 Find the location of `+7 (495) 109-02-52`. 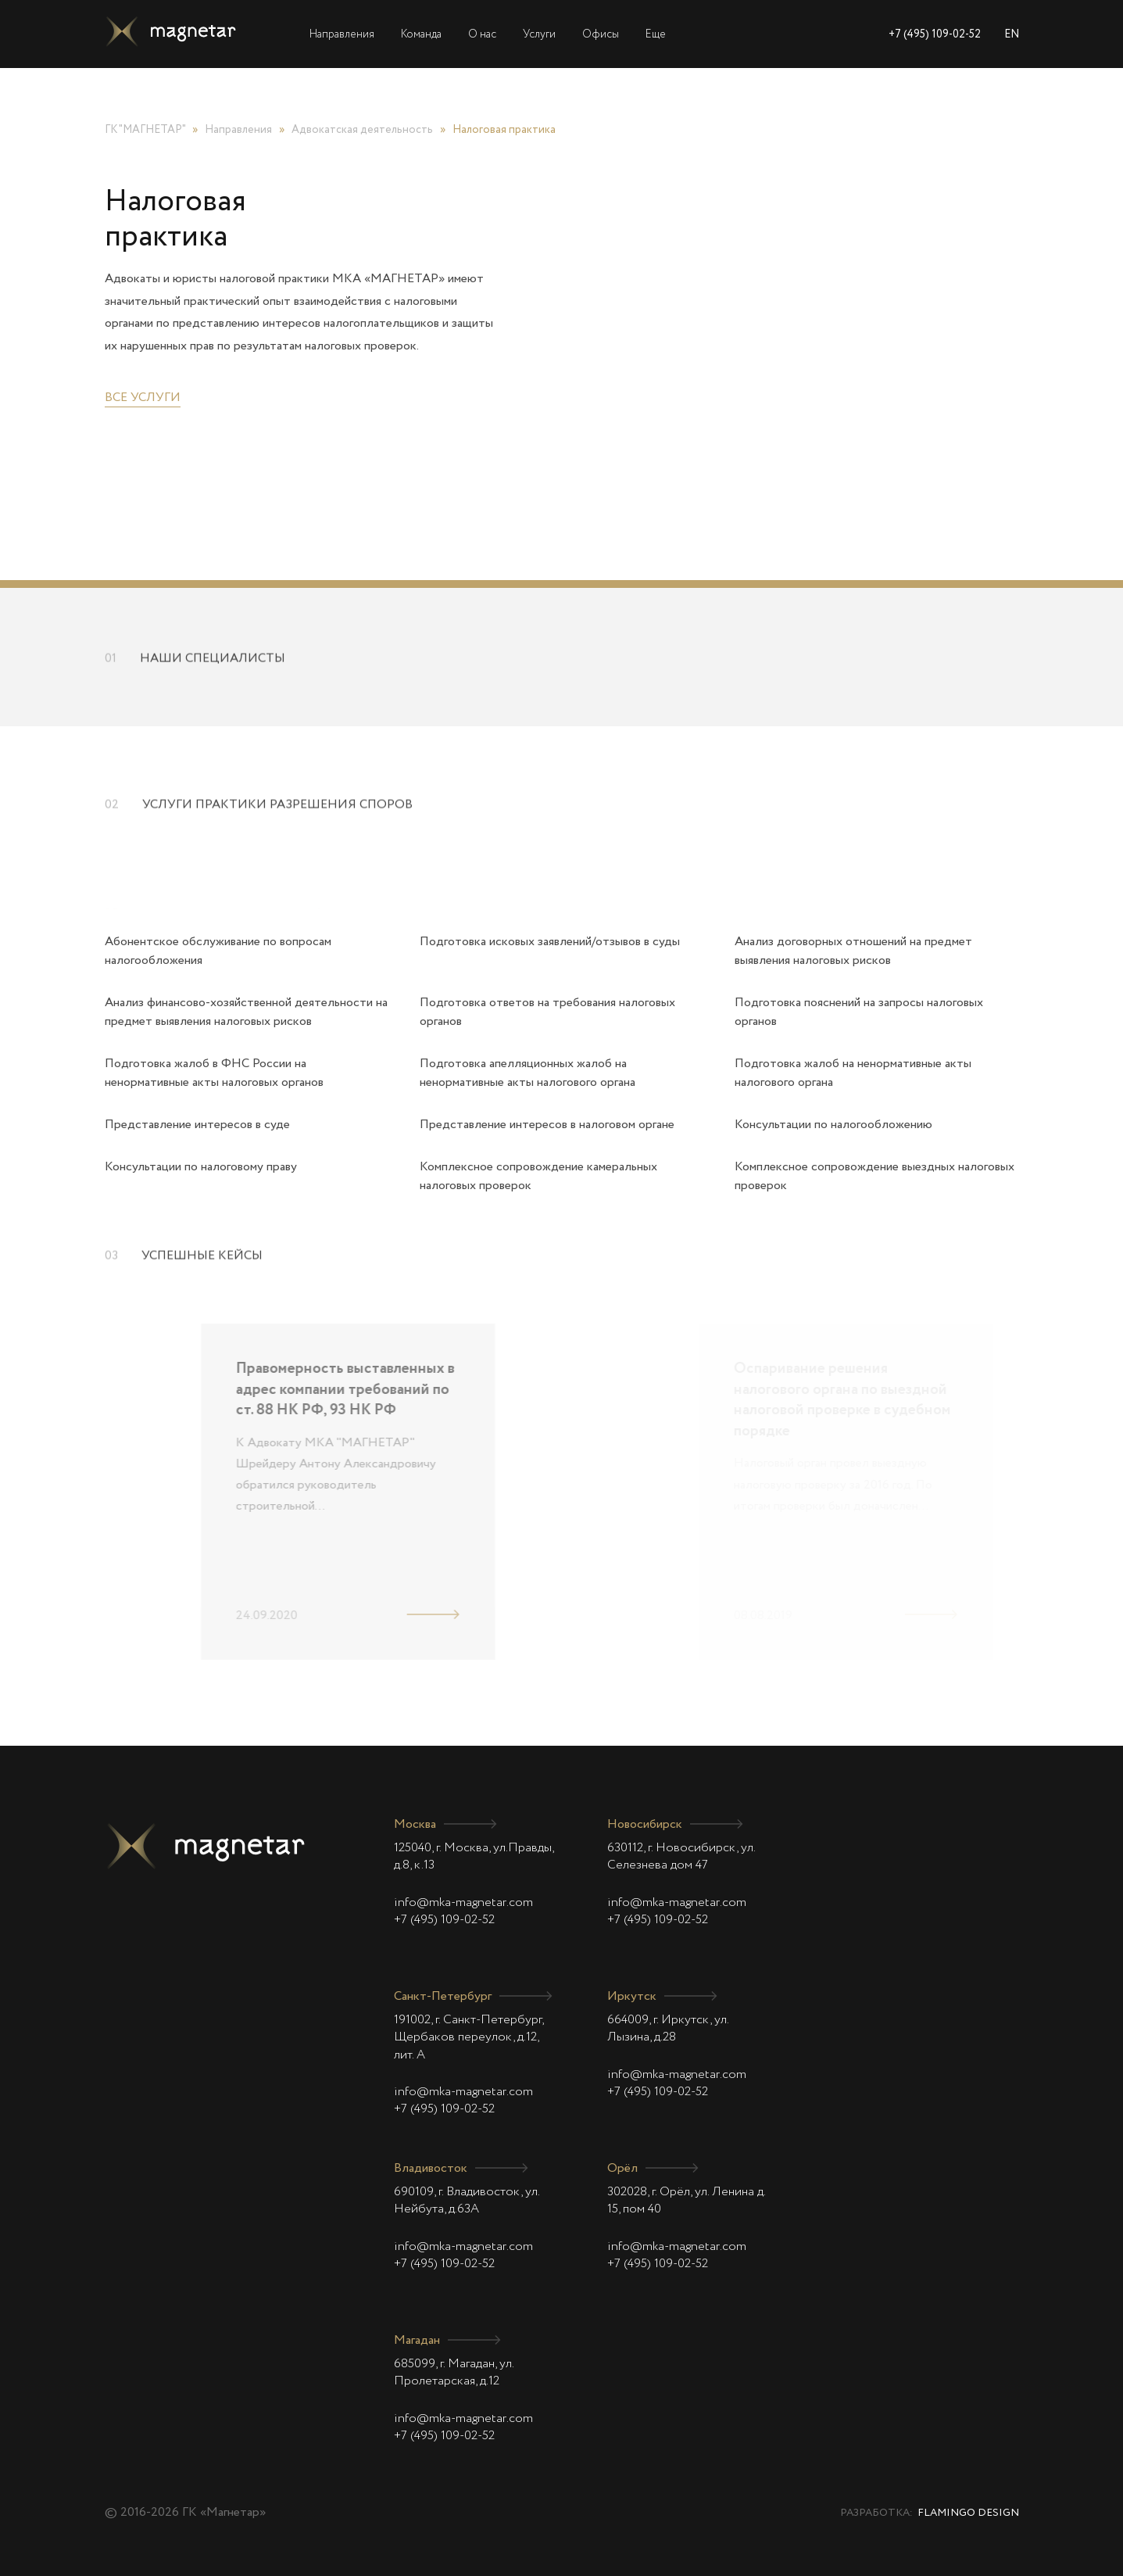

+7 (495) 109-02-52 is located at coordinates (935, 34).